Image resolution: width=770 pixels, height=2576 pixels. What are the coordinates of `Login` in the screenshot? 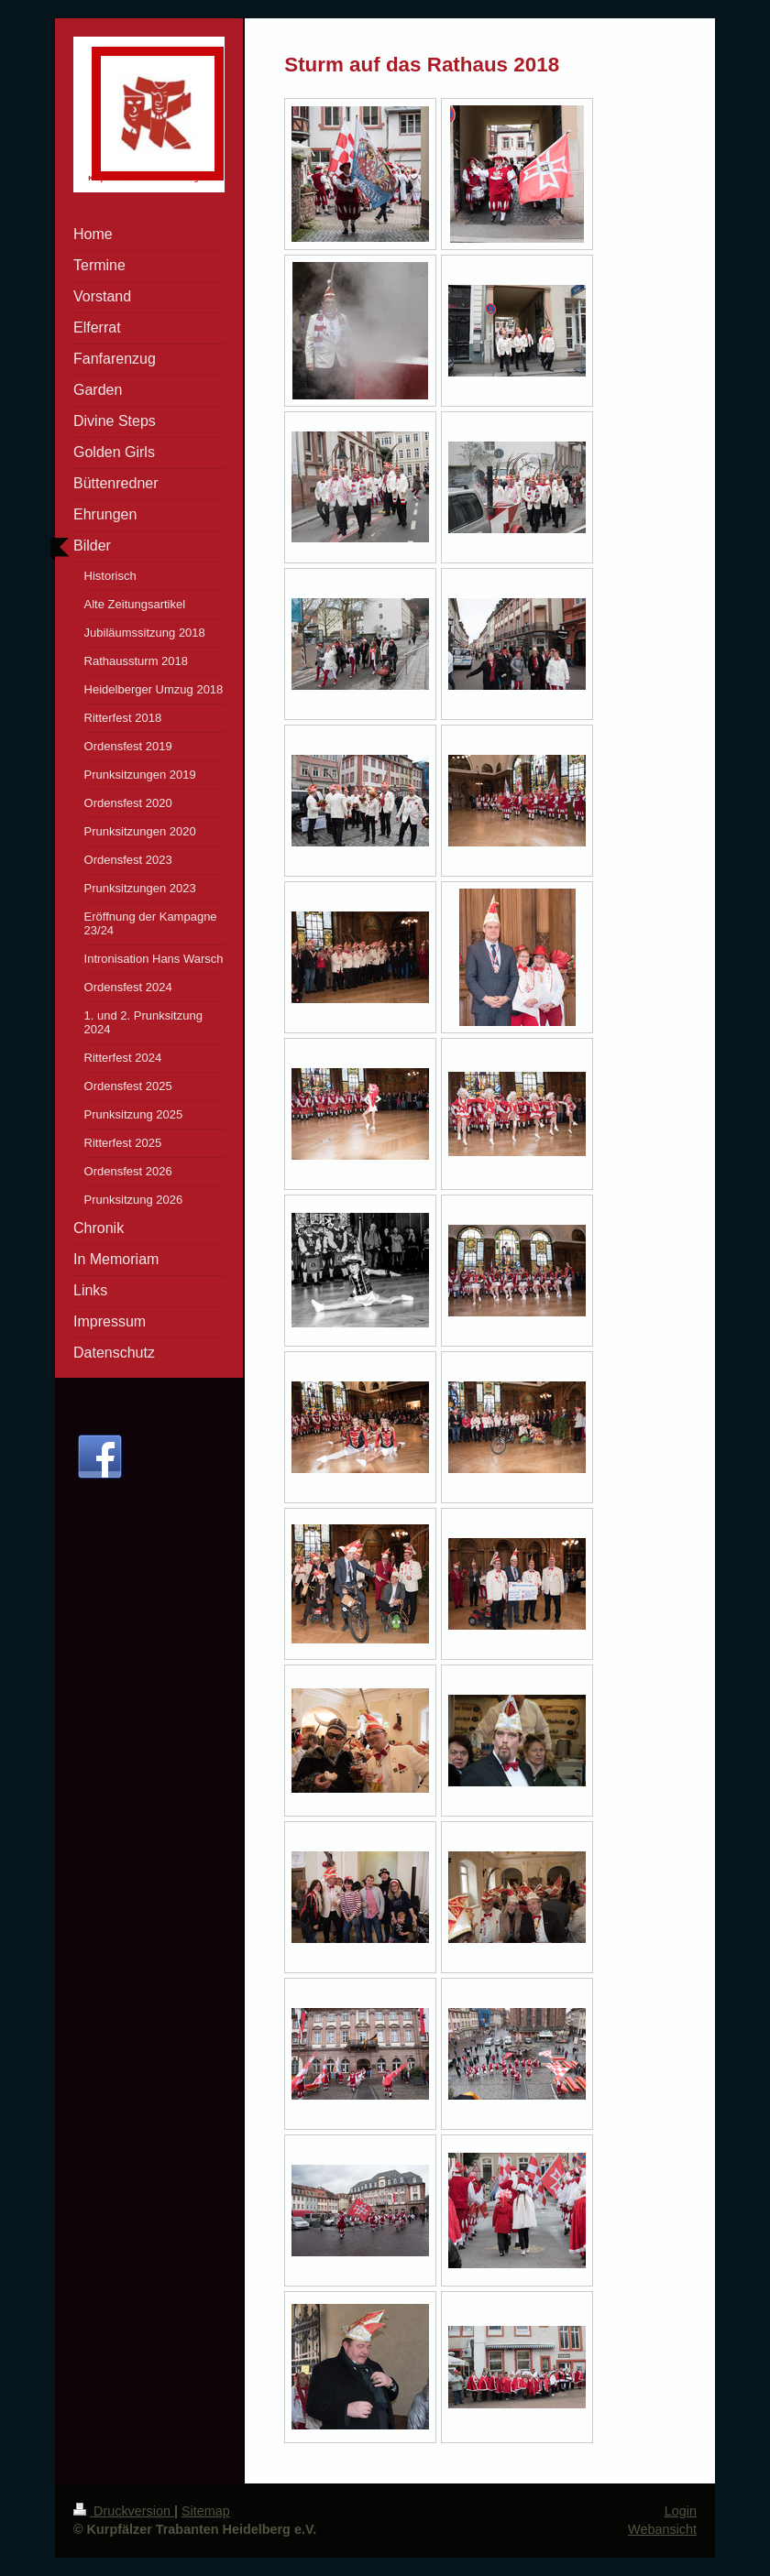 It's located at (681, 2511).